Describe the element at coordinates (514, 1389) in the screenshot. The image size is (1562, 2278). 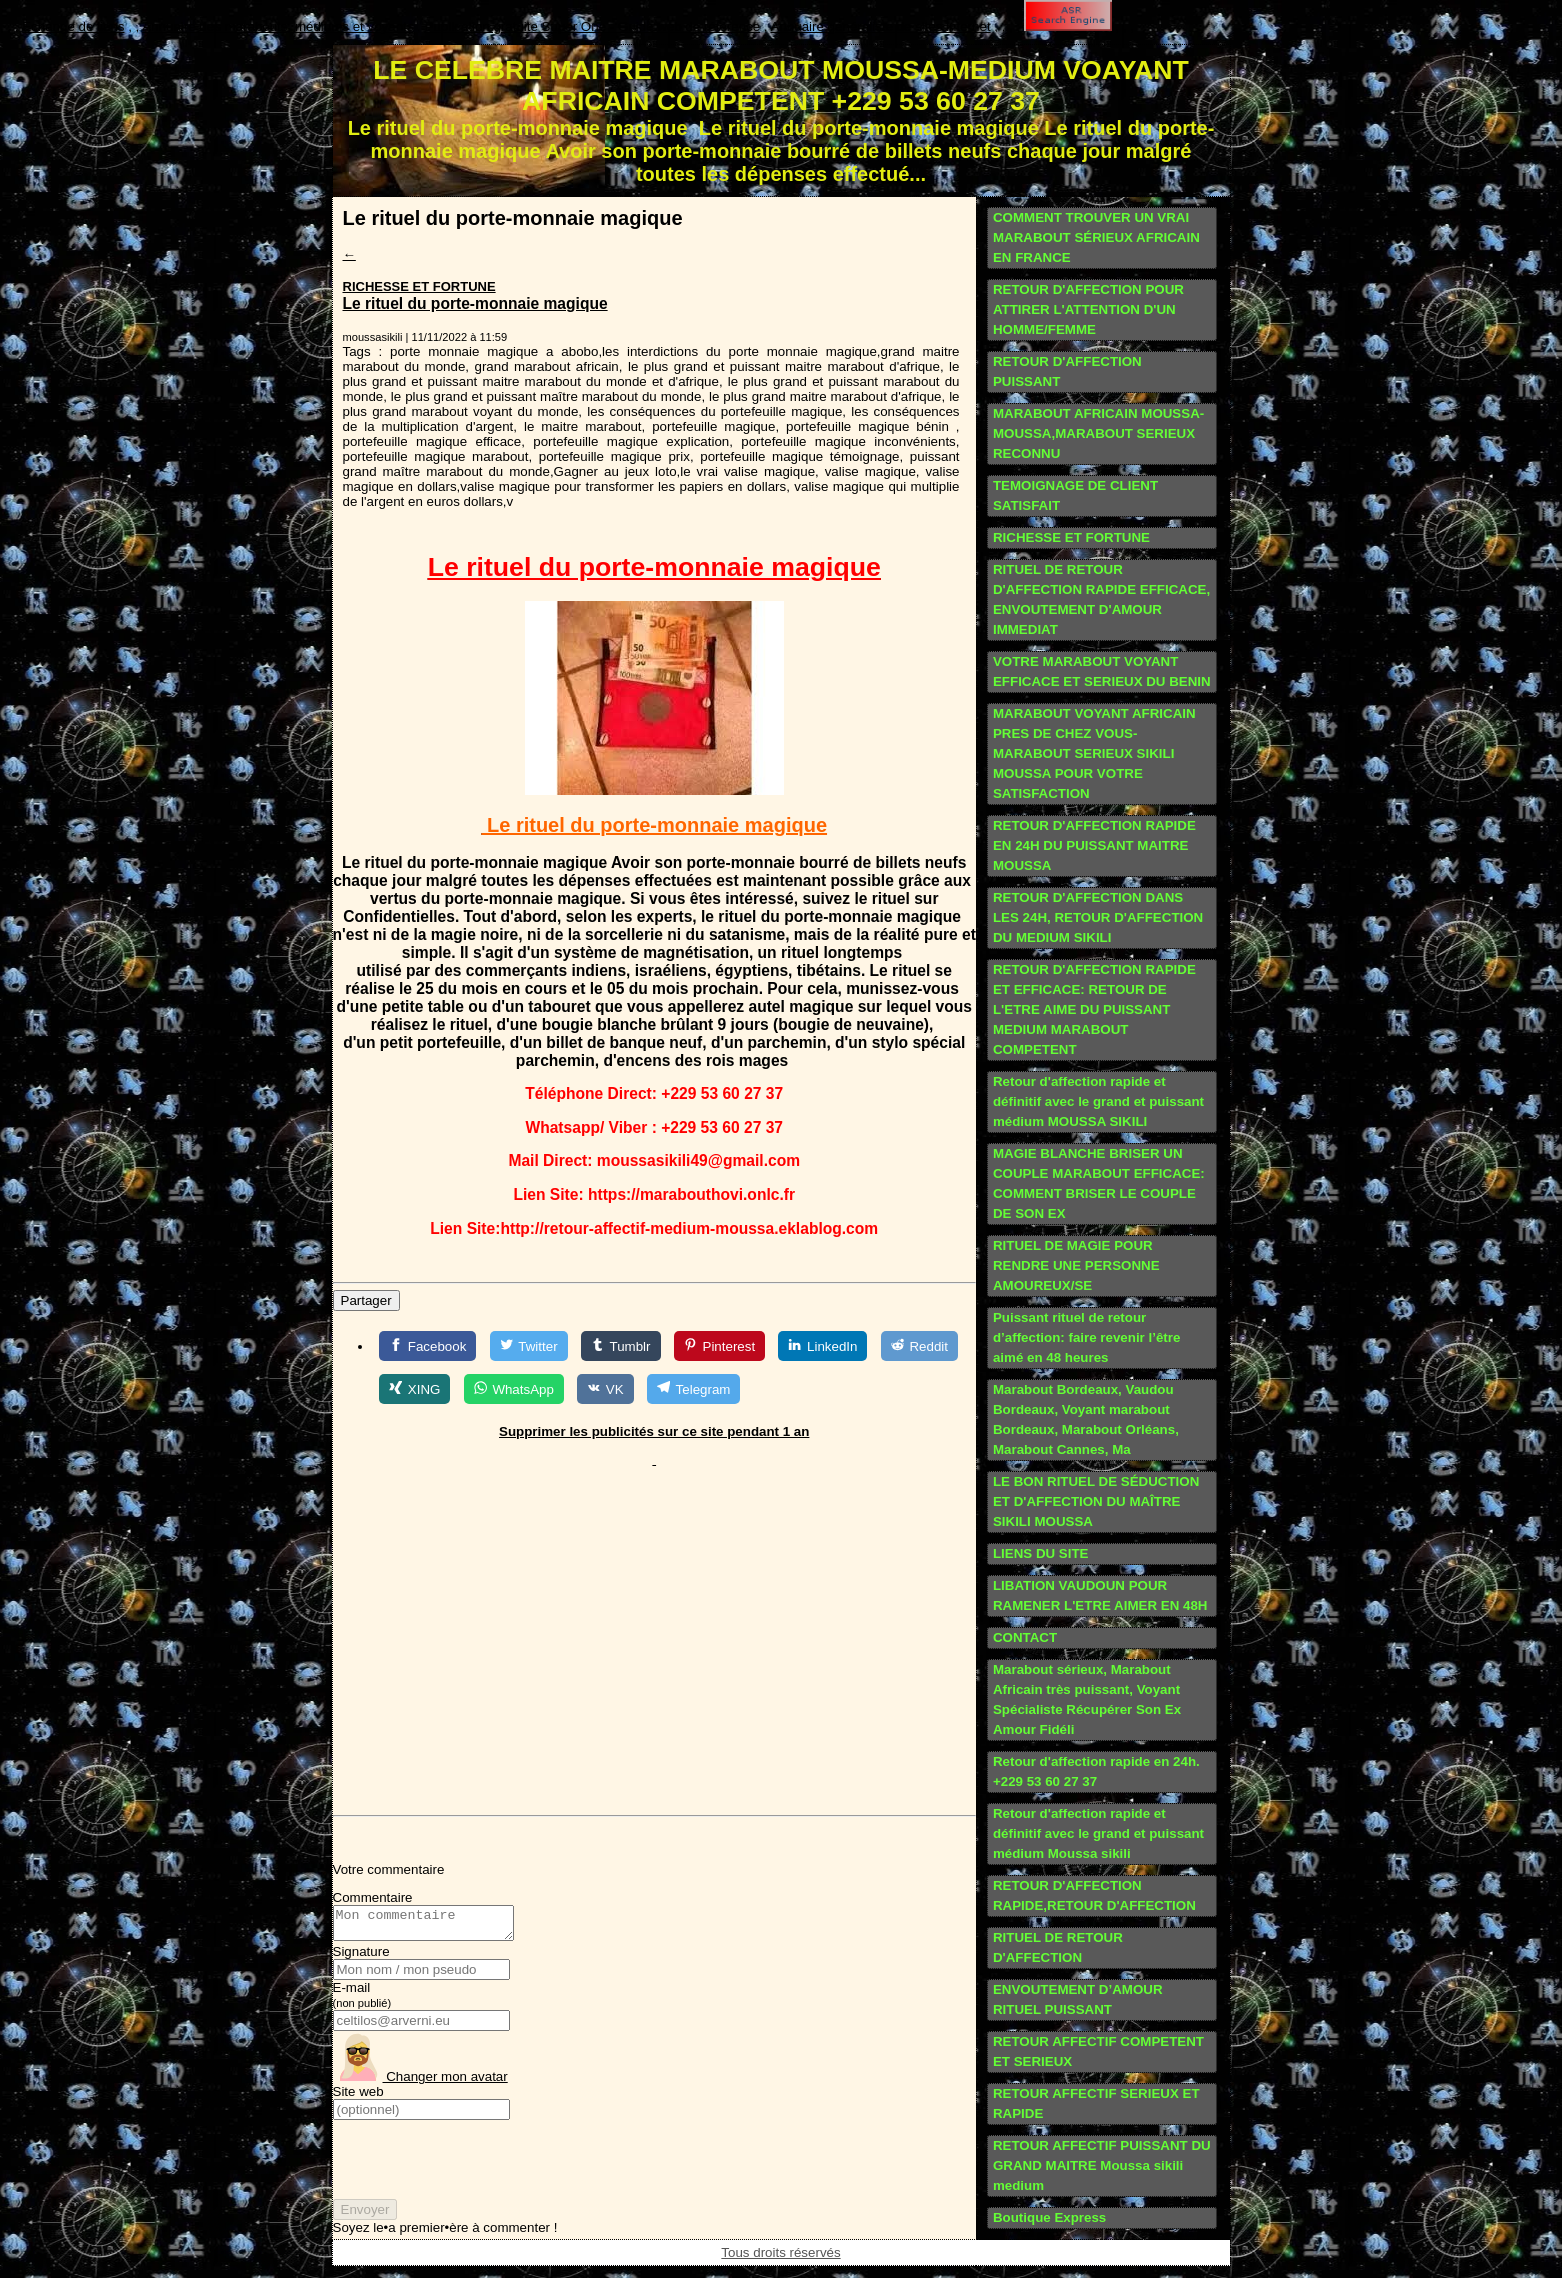
I see `[WhatsApp]` at that location.